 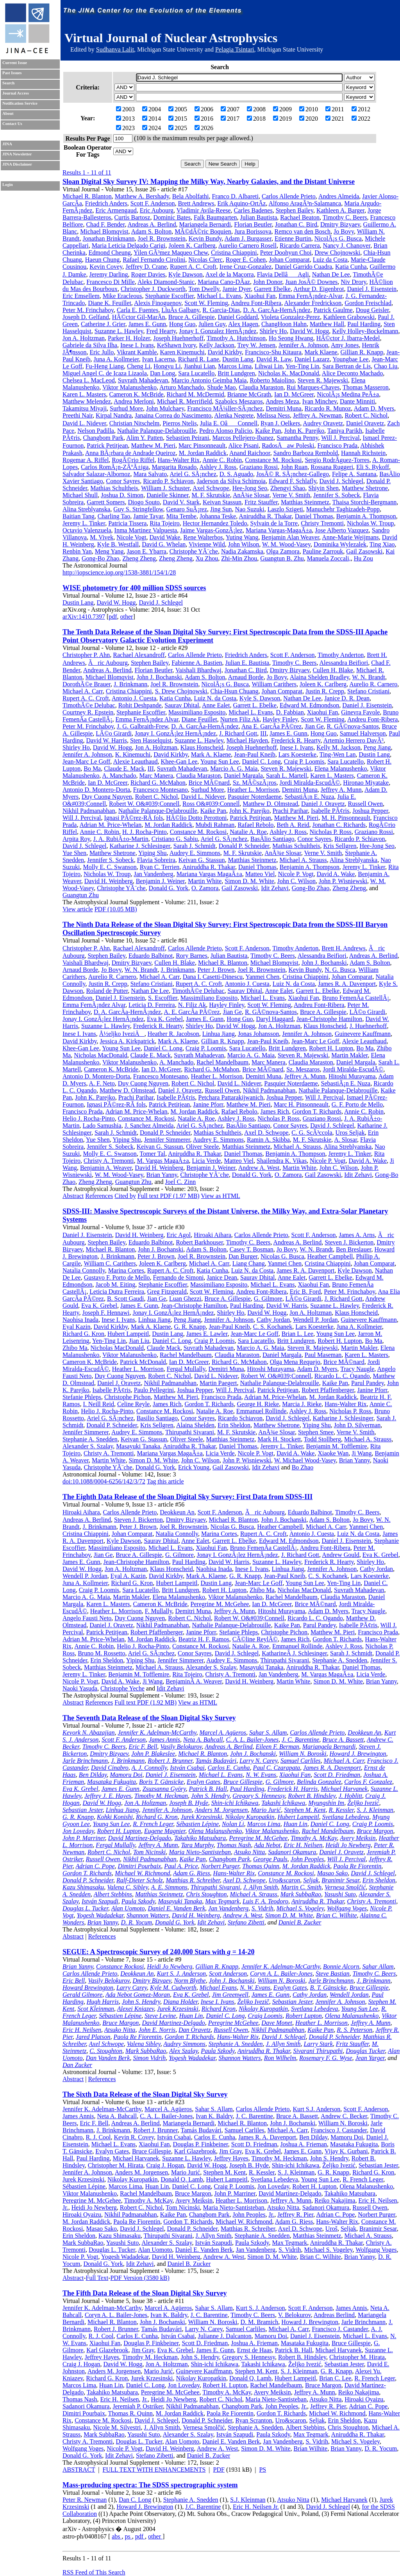 What do you see at coordinates (311, 281) in the screenshot?
I see `Juan JosÃ© Downes` at bounding box center [311, 281].